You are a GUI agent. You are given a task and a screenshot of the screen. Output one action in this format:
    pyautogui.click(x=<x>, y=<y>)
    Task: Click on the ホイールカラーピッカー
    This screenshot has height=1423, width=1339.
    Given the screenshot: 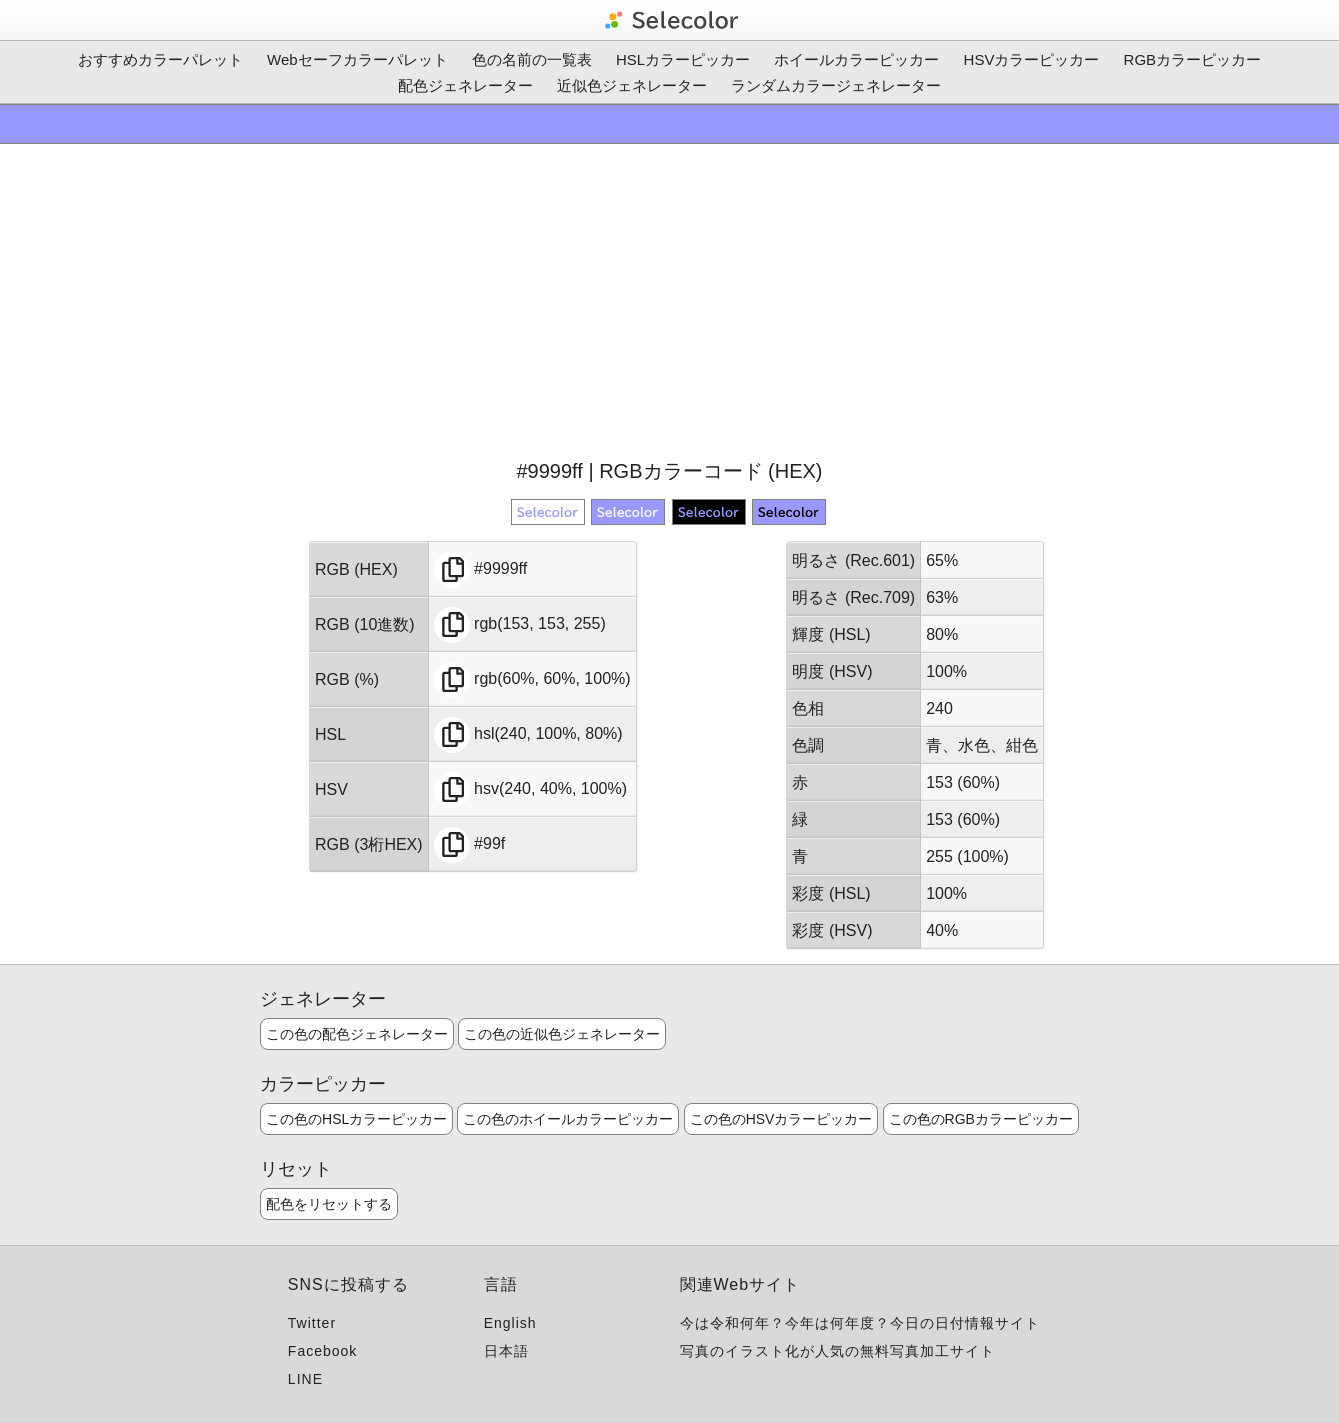 What is the action you would take?
    pyautogui.click(x=856, y=59)
    